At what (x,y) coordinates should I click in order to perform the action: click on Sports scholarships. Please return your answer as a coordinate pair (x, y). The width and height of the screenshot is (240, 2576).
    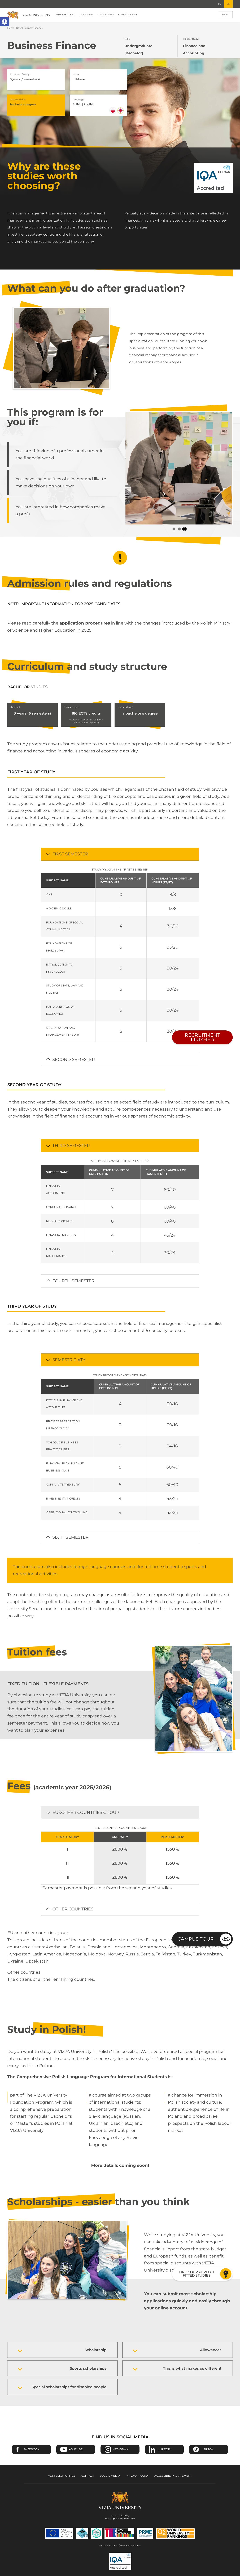
    Looking at the image, I should click on (88, 2369).